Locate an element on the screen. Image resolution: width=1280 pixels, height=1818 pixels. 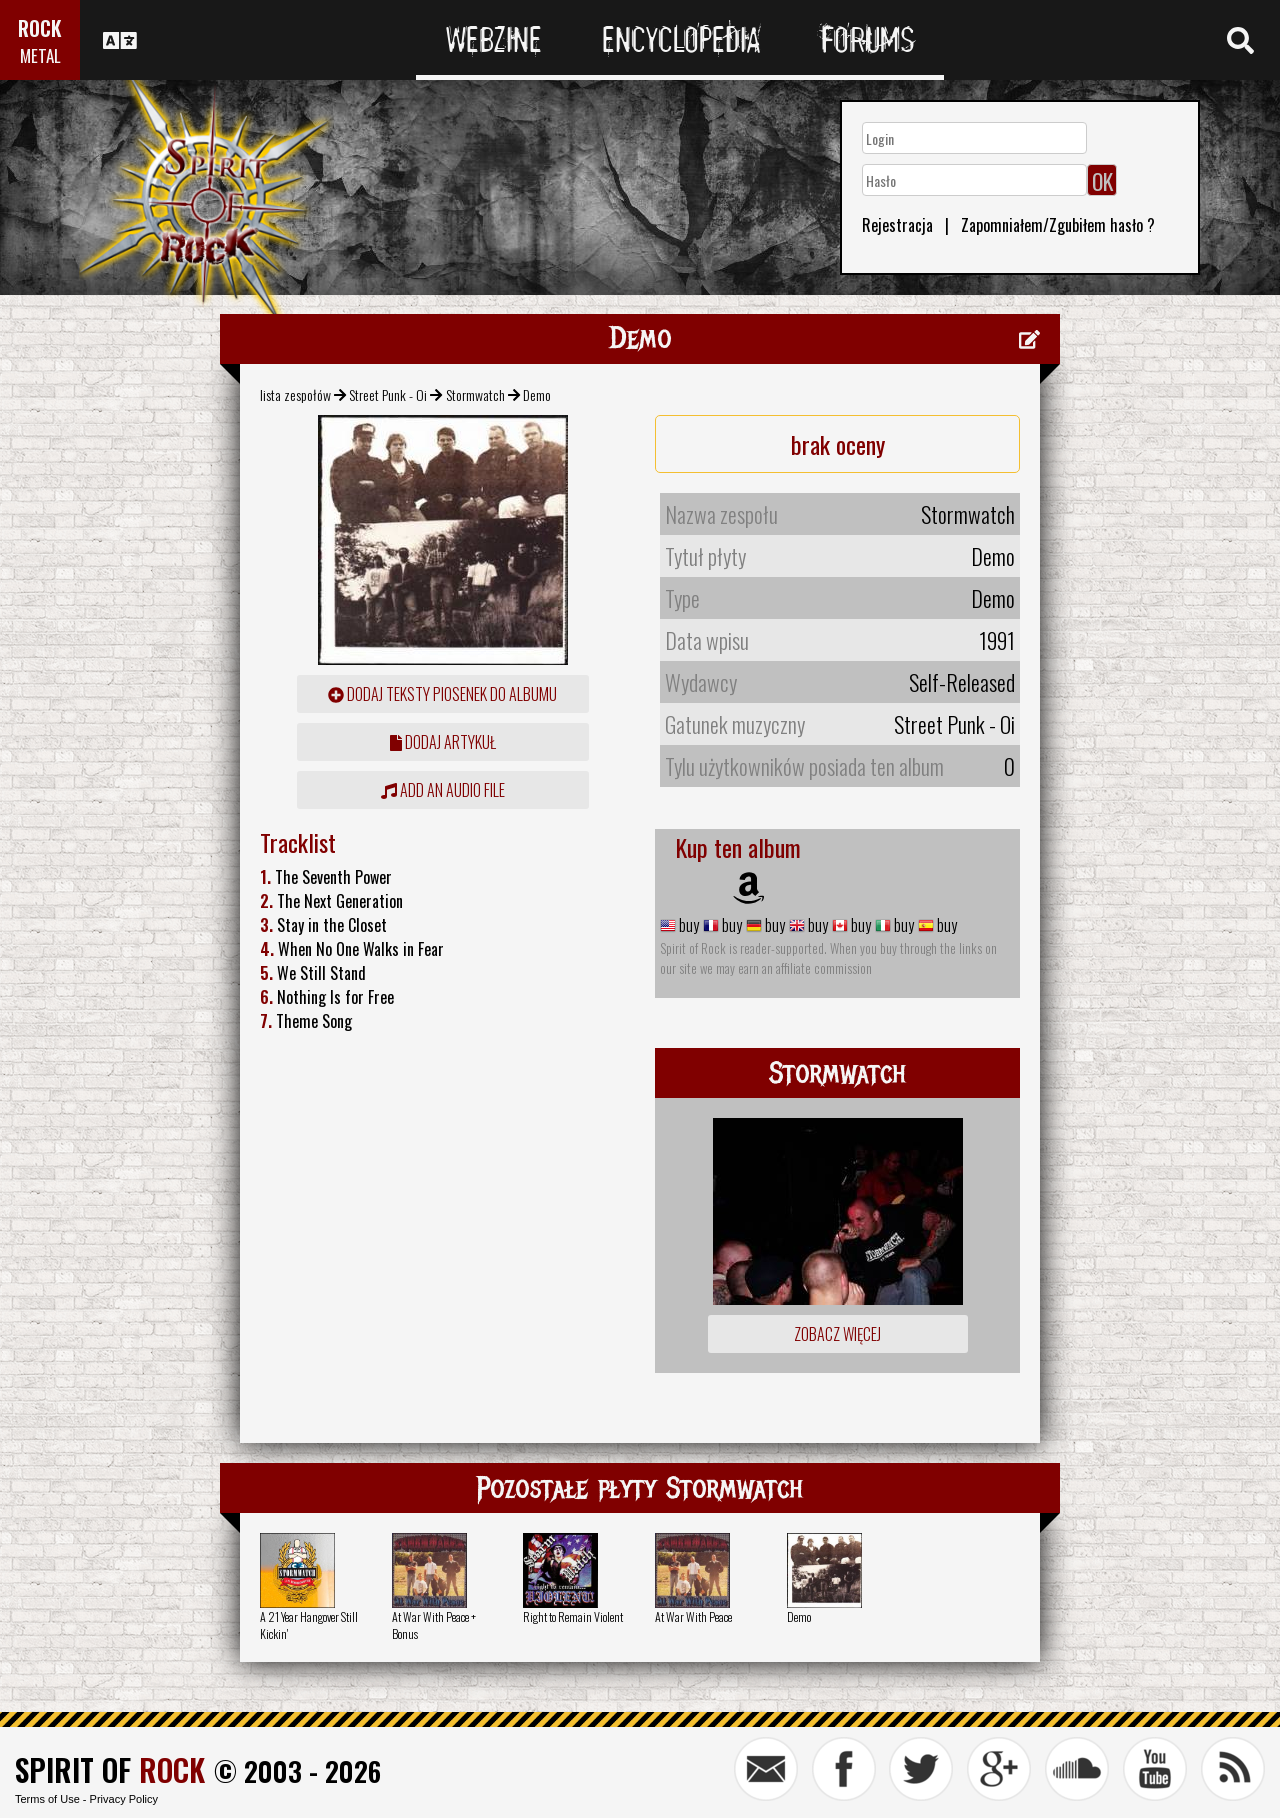
buy is located at coordinates (687, 925).